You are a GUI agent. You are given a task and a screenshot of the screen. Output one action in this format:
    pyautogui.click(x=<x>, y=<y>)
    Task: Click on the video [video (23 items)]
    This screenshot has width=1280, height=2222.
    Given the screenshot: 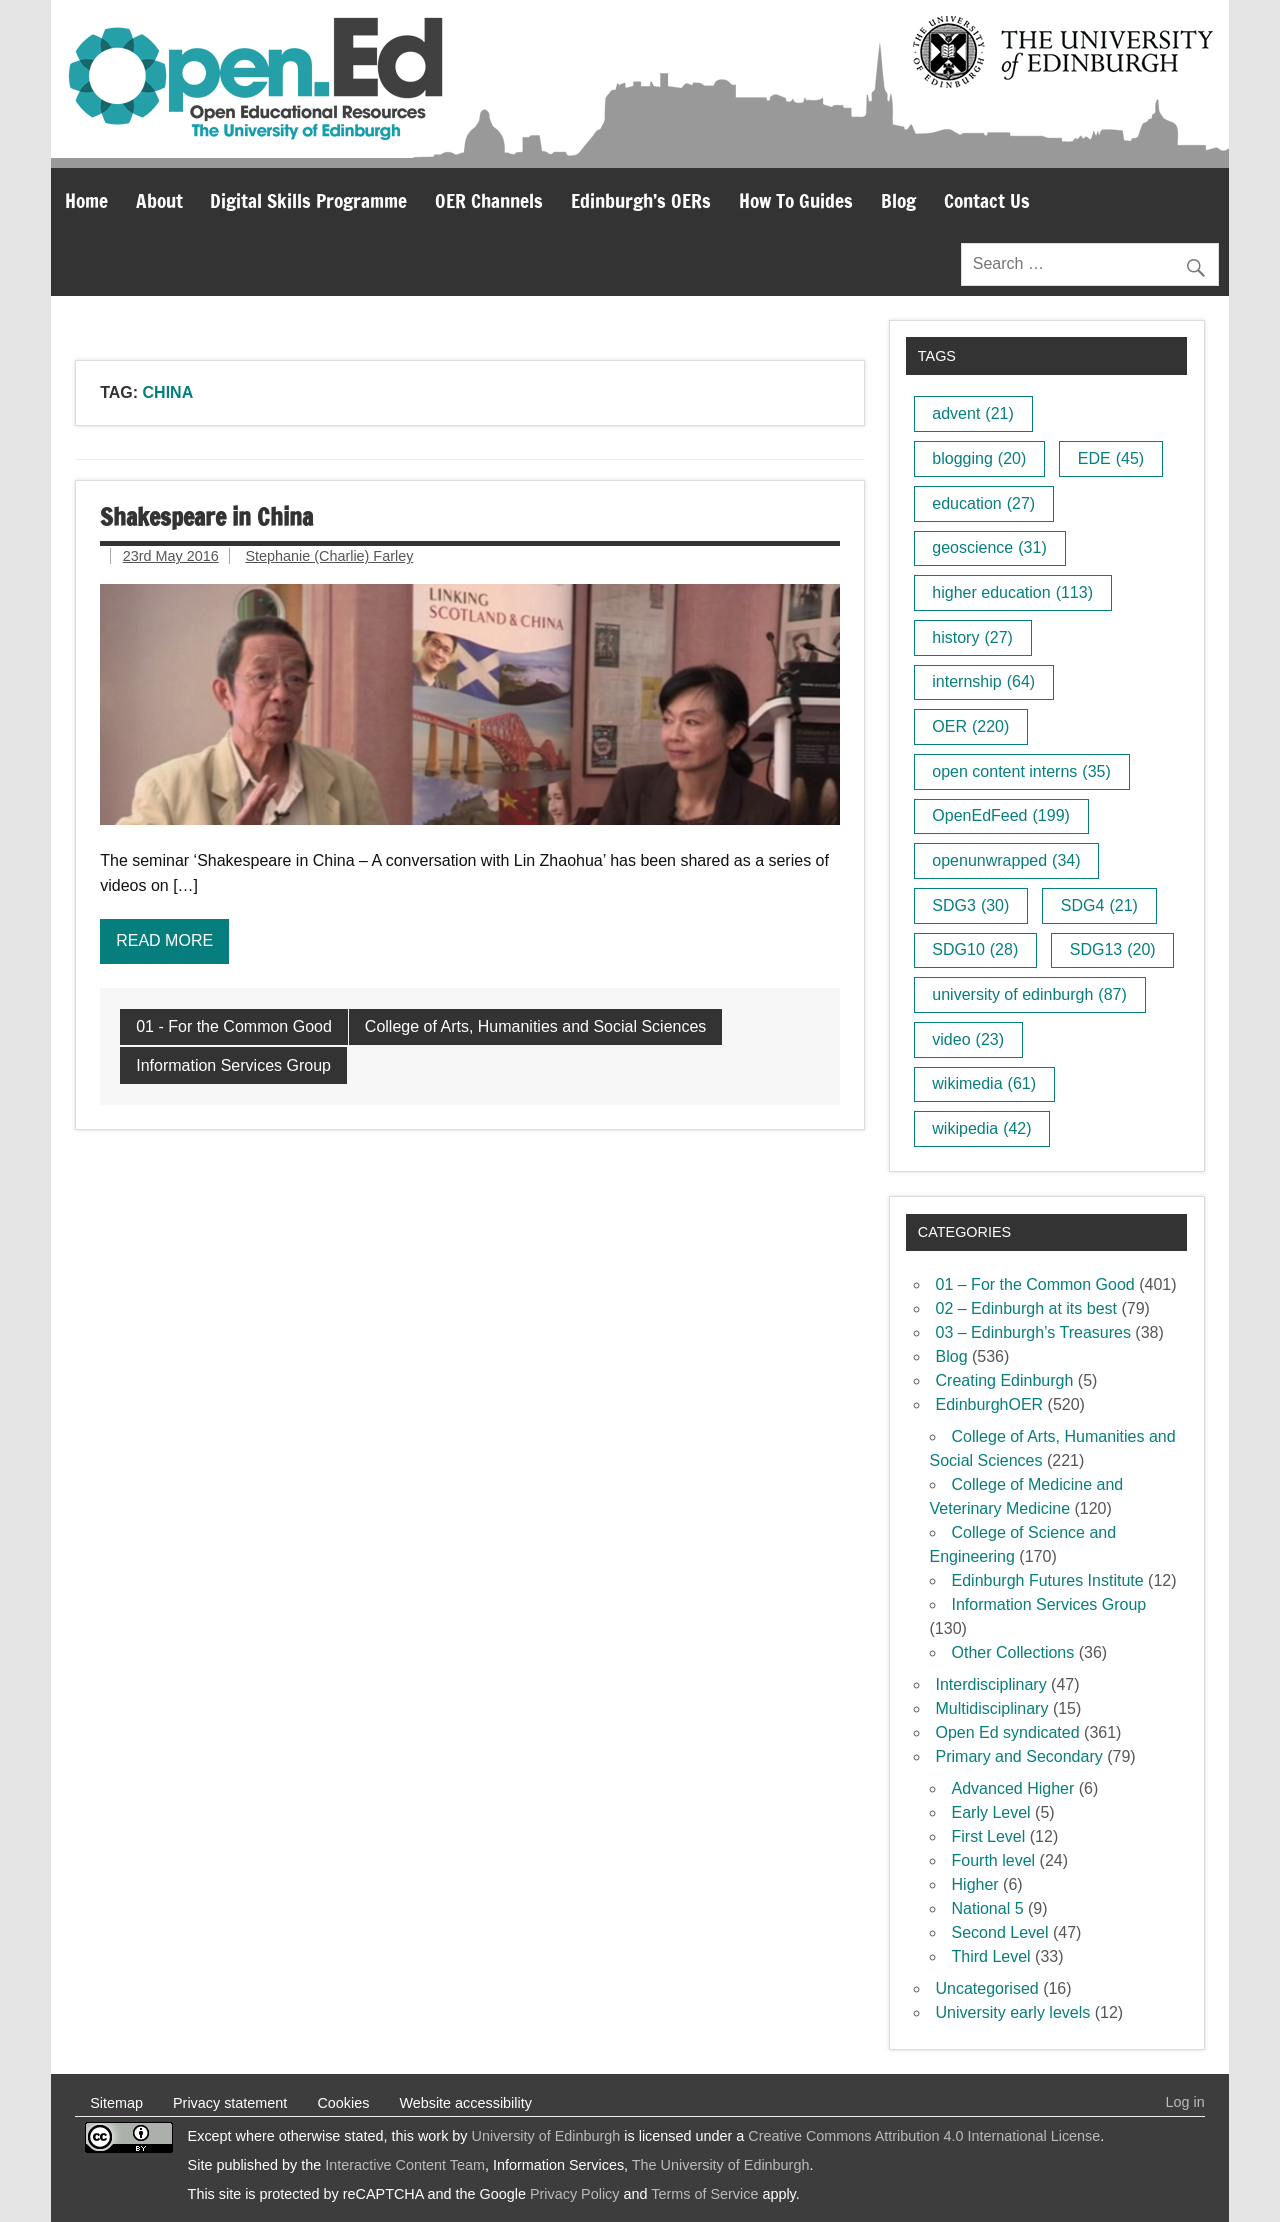 What is the action you would take?
    pyautogui.click(x=968, y=1039)
    